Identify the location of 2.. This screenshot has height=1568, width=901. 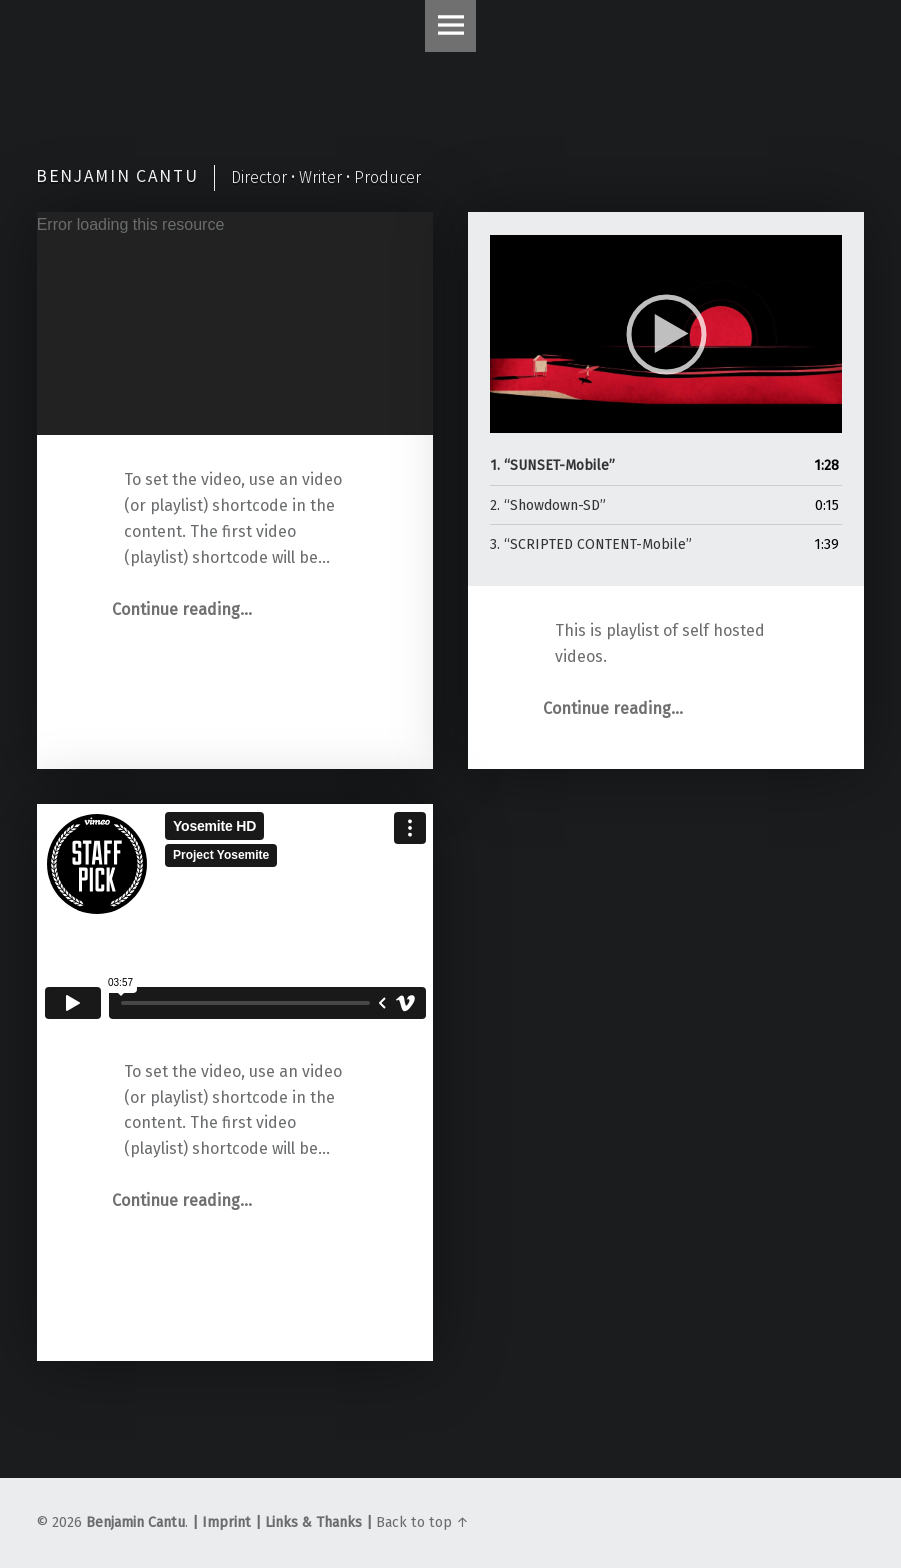
(548, 505).